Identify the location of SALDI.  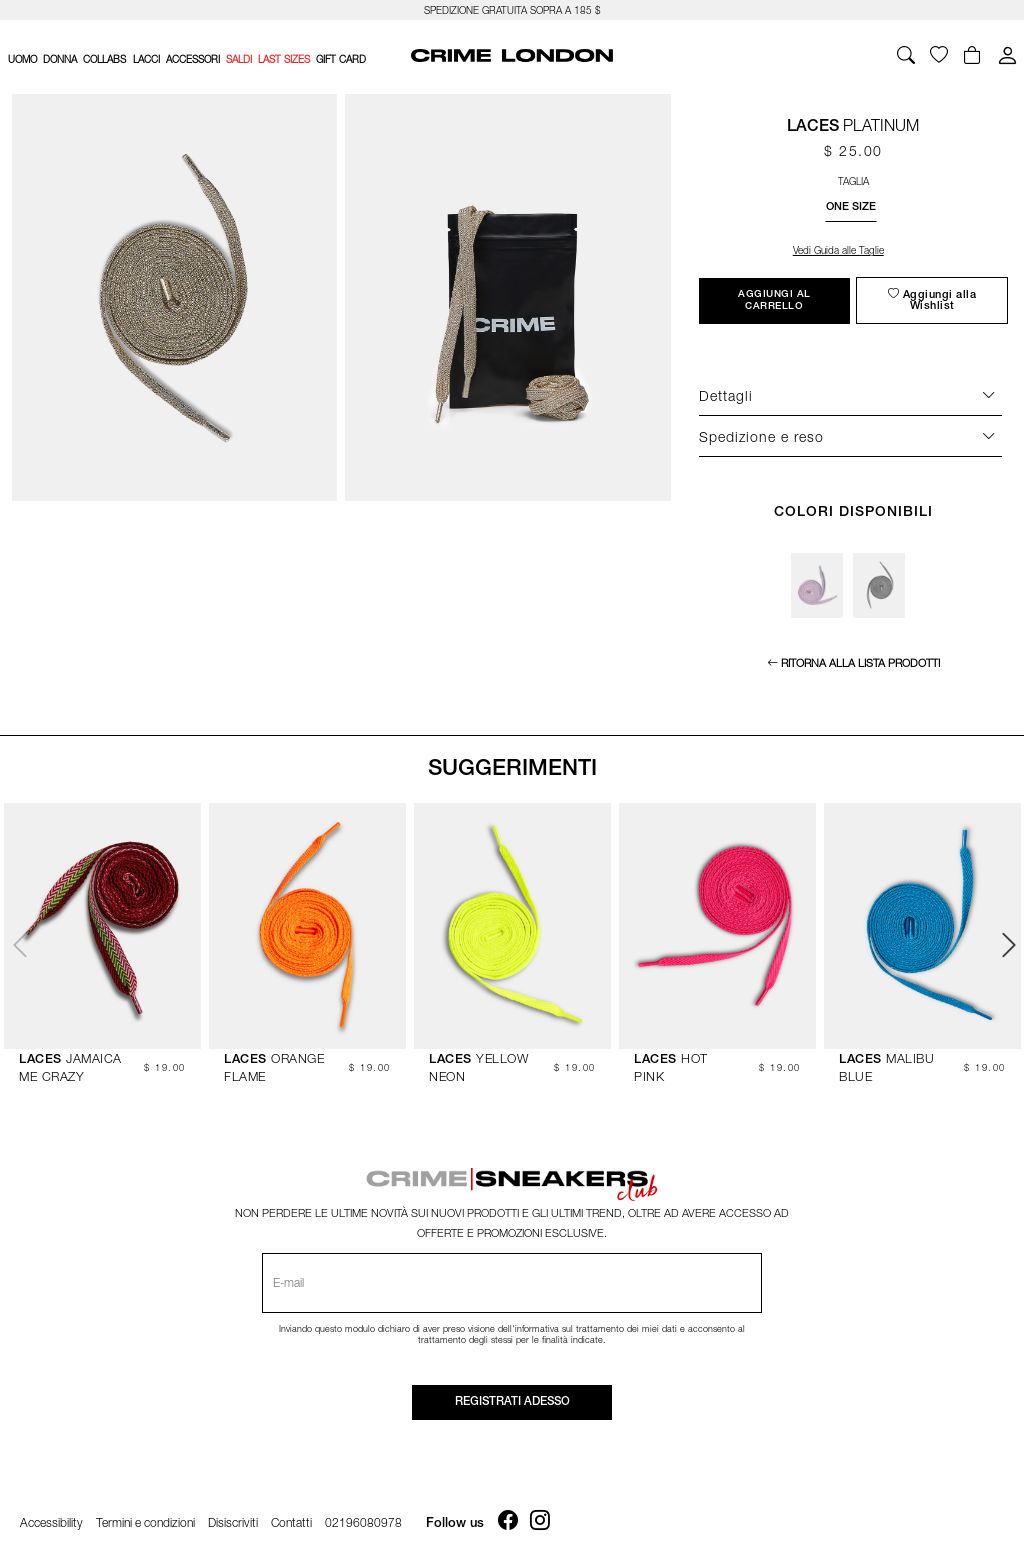
(239, 59).